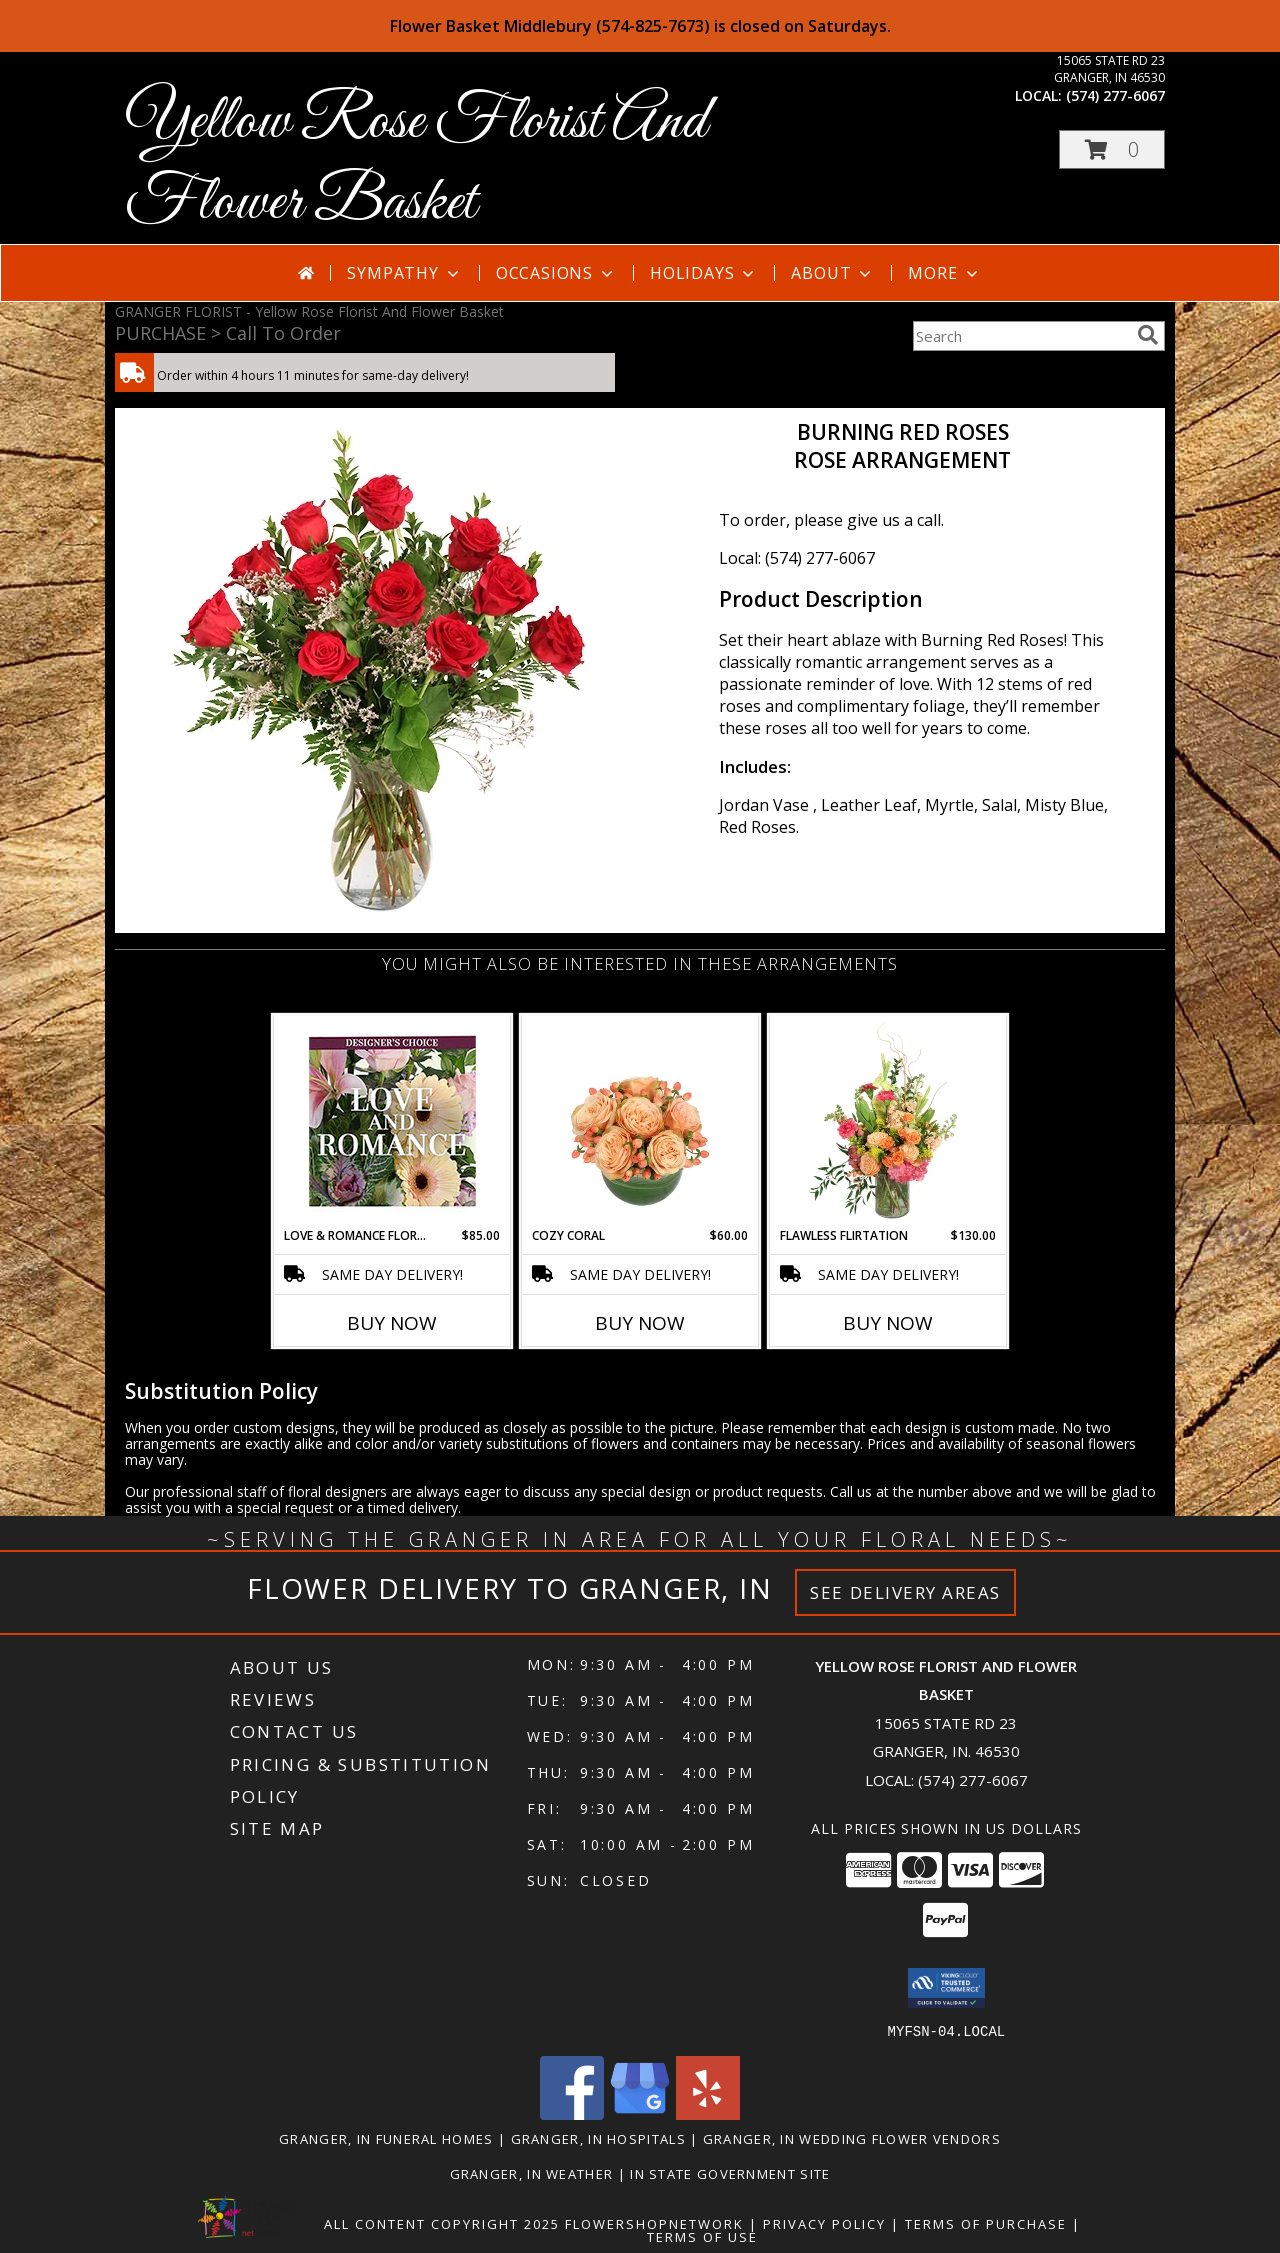 The width and height of the screenshot is (1280, 2253). I want to click on [View Cozy Coral Rose Arrangement Info], so click(640, 1121).